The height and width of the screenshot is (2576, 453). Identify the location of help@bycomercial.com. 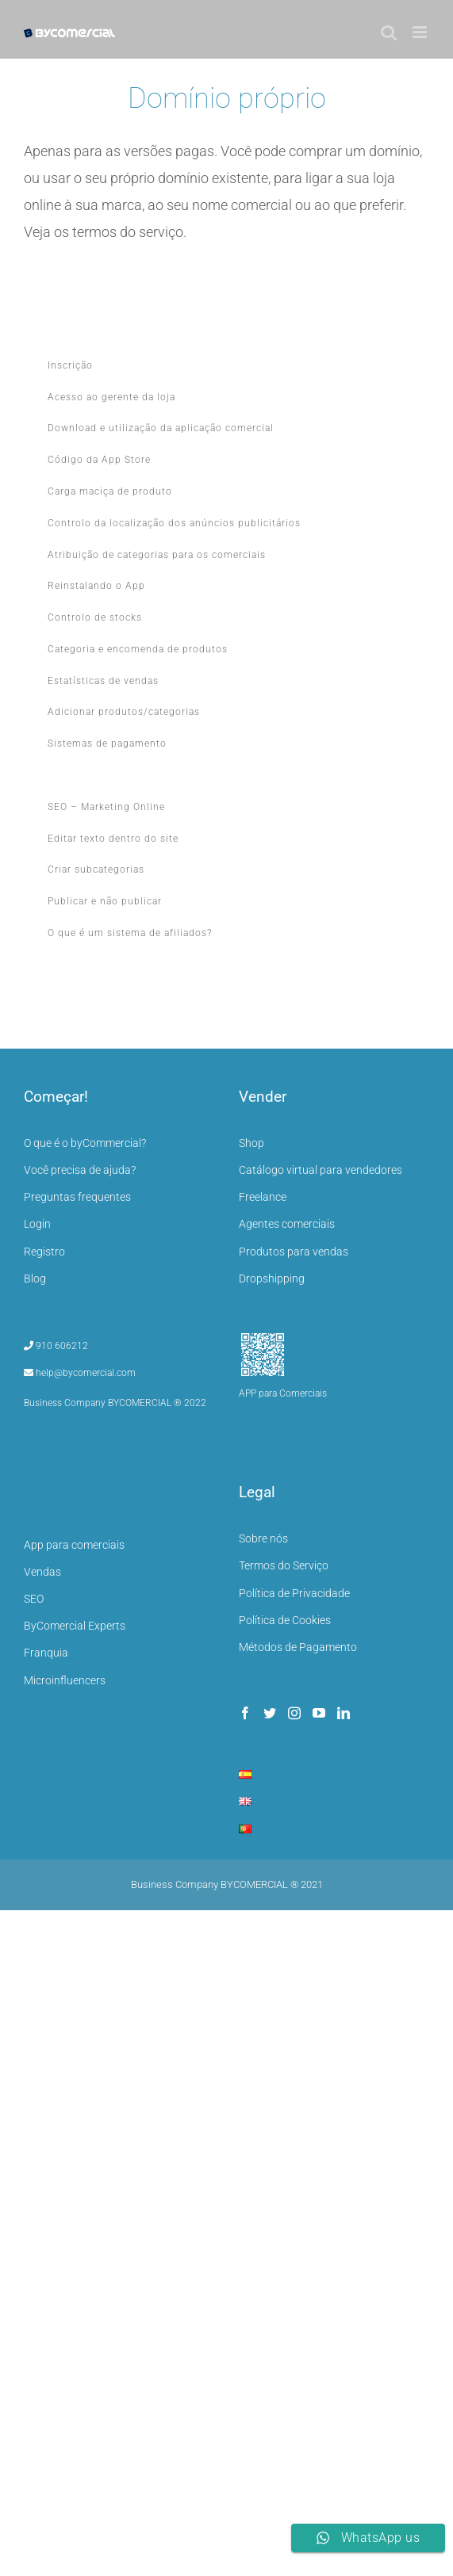
(80, 1372).